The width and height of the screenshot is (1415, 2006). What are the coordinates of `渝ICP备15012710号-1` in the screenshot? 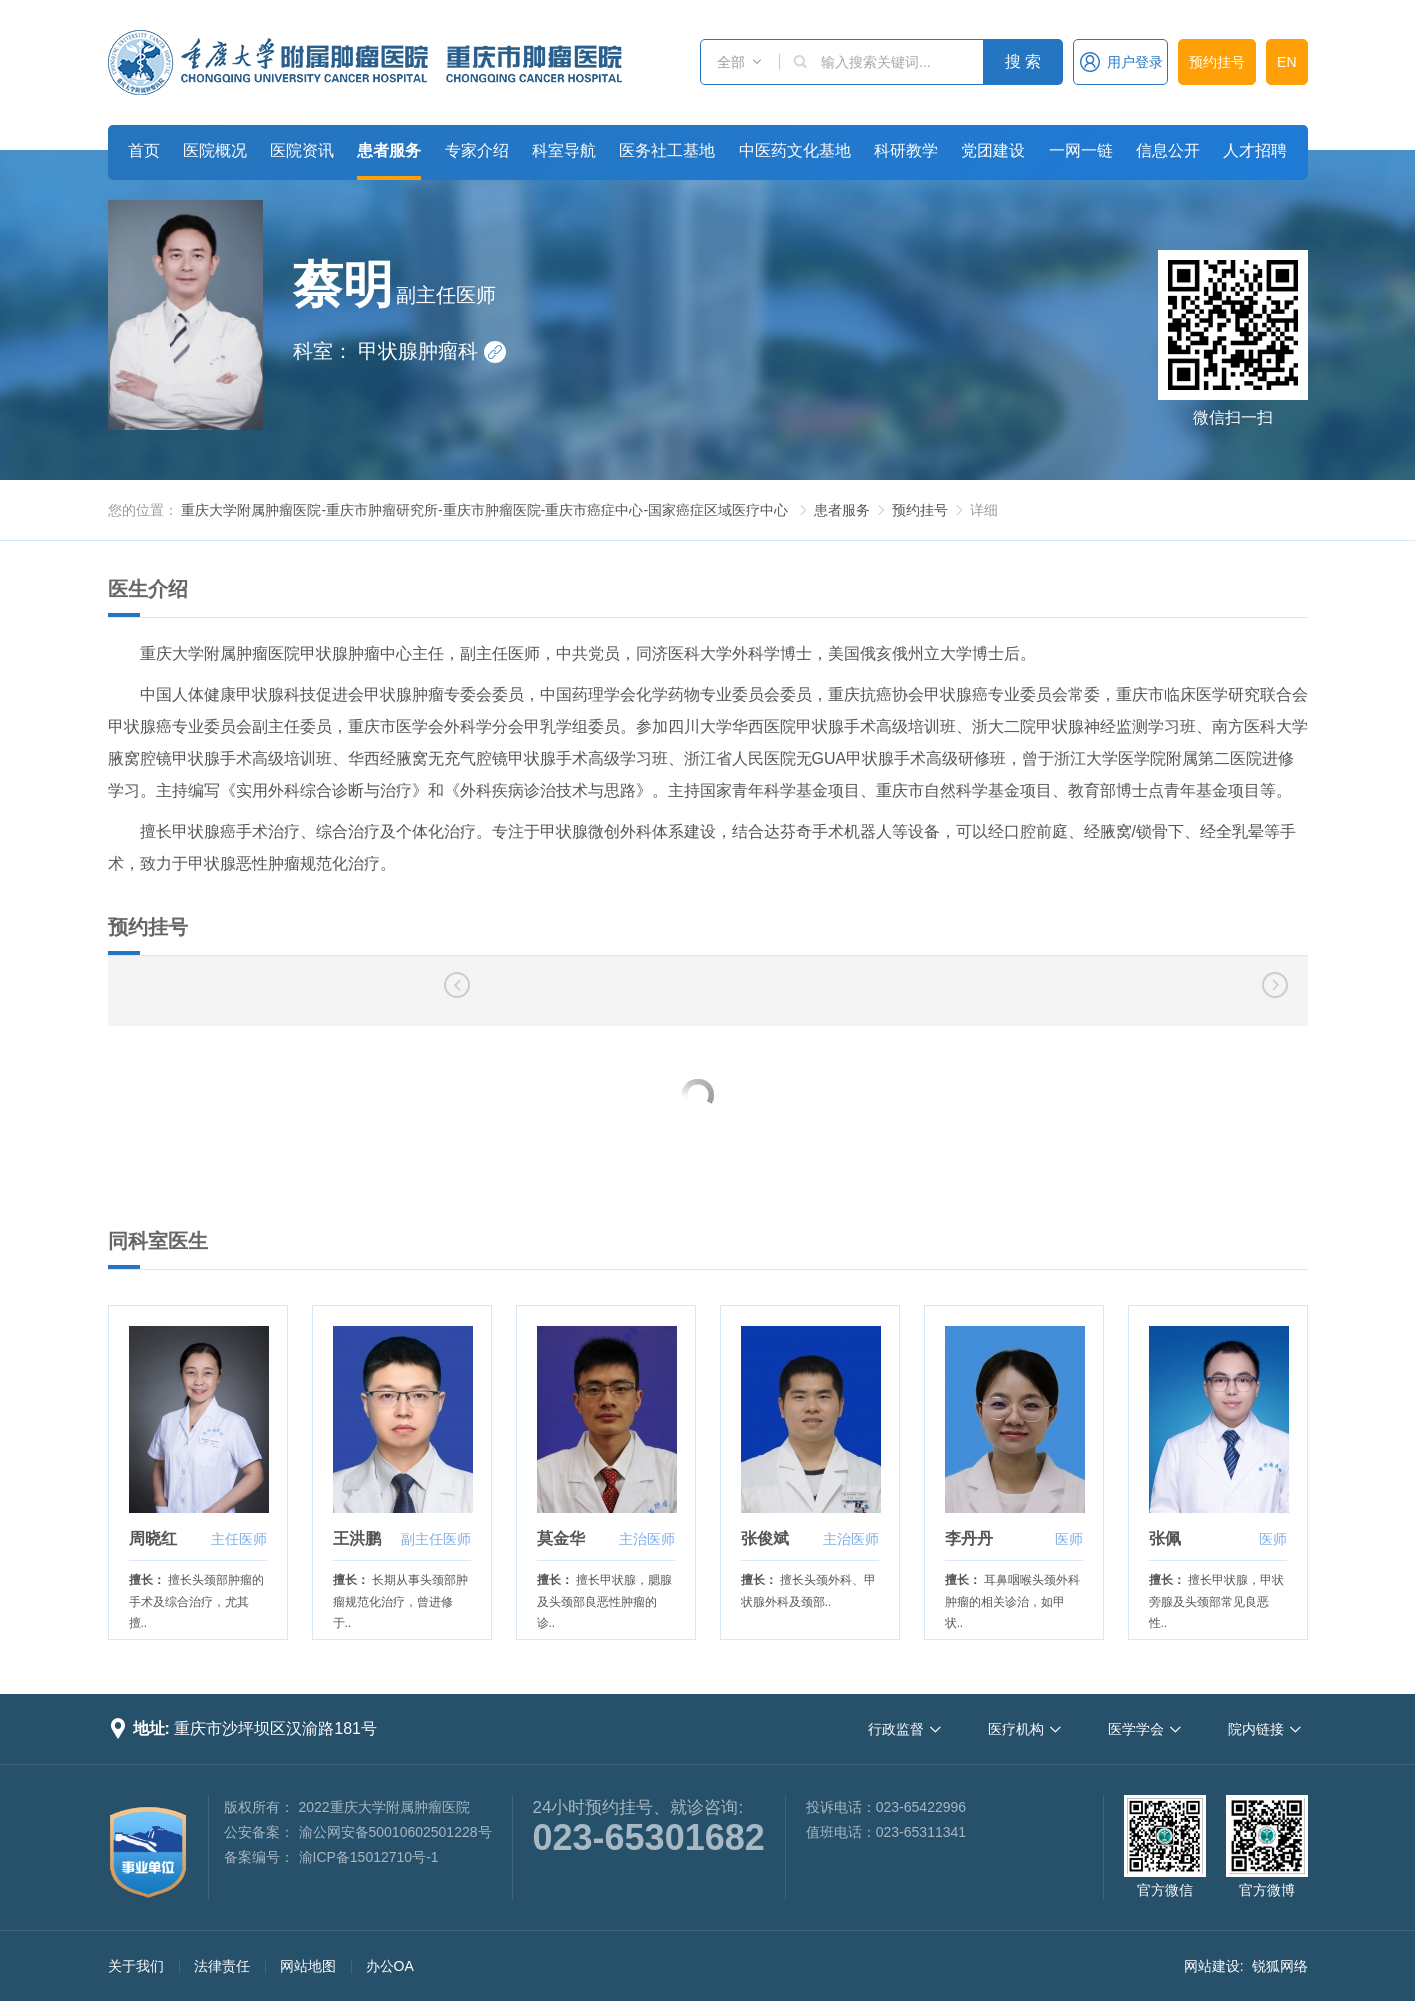 It's located at (369, 1857).